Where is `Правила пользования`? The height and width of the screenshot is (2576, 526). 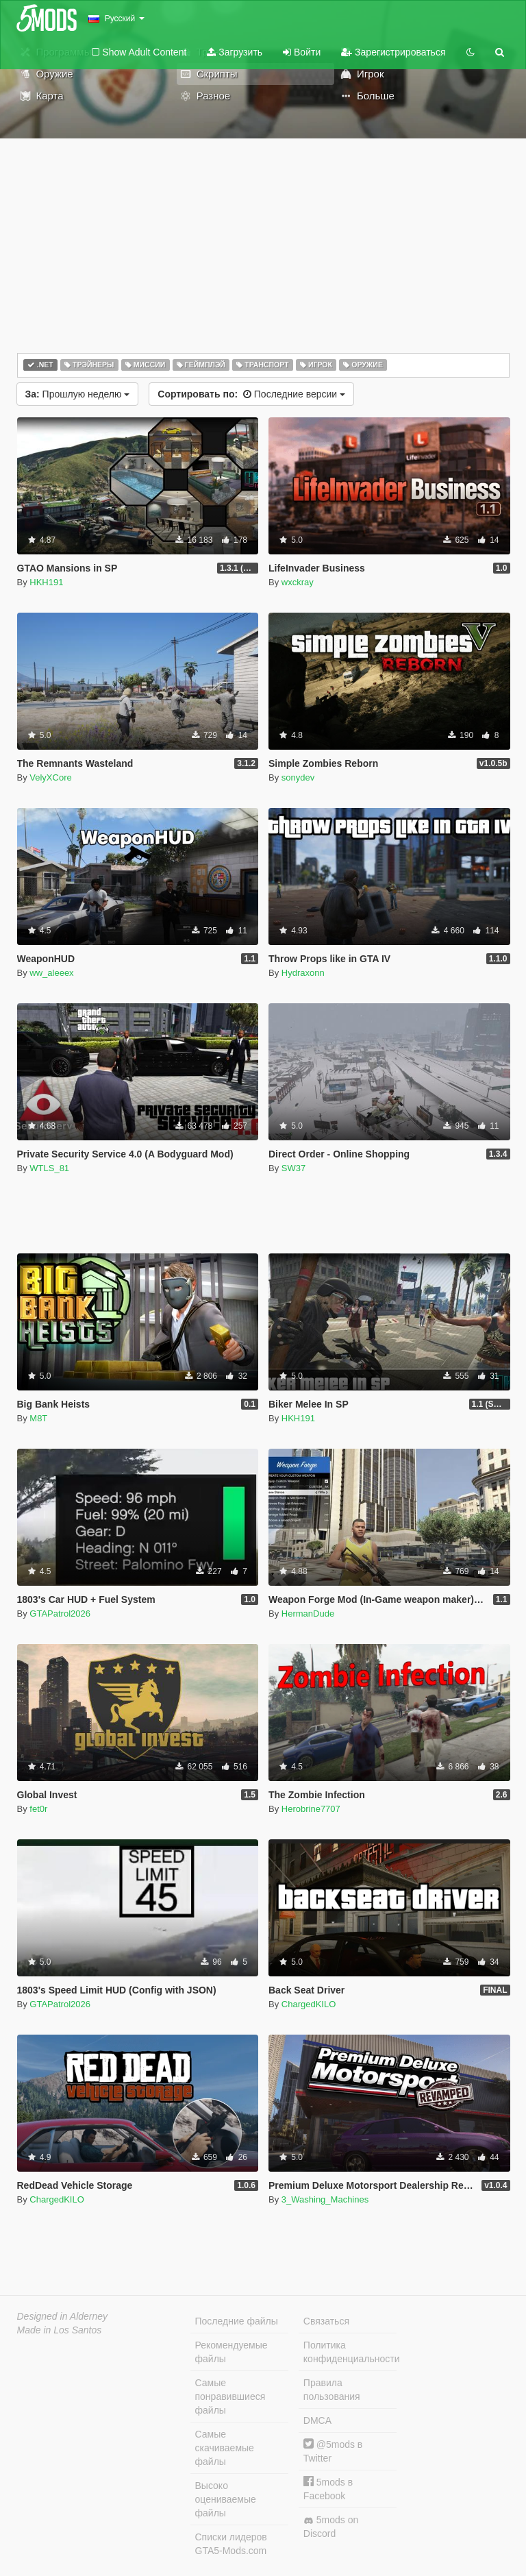 Правила пользования is located at coordinates (331, 2389).